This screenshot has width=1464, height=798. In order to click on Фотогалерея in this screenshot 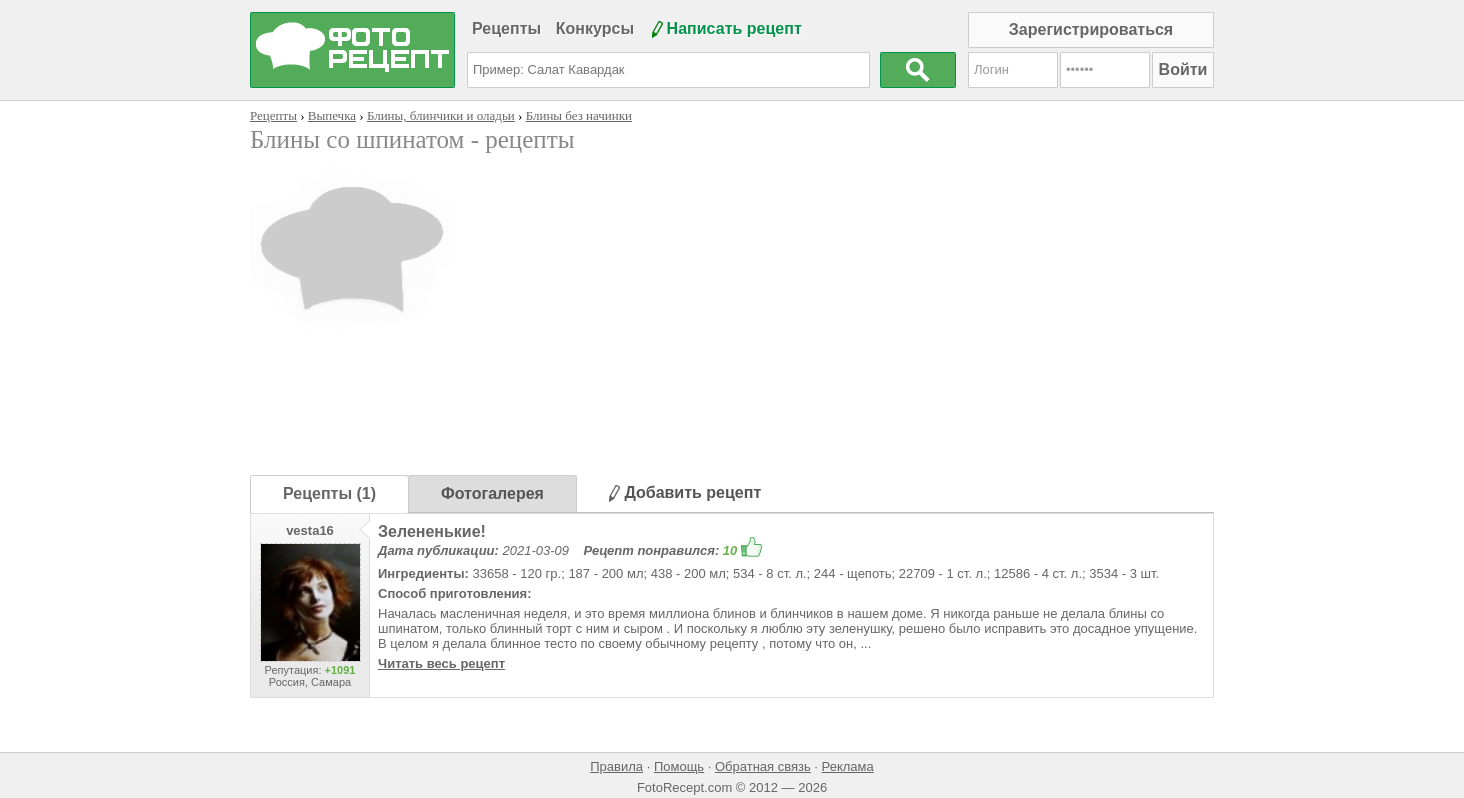, I will do `click(492, 493)`.